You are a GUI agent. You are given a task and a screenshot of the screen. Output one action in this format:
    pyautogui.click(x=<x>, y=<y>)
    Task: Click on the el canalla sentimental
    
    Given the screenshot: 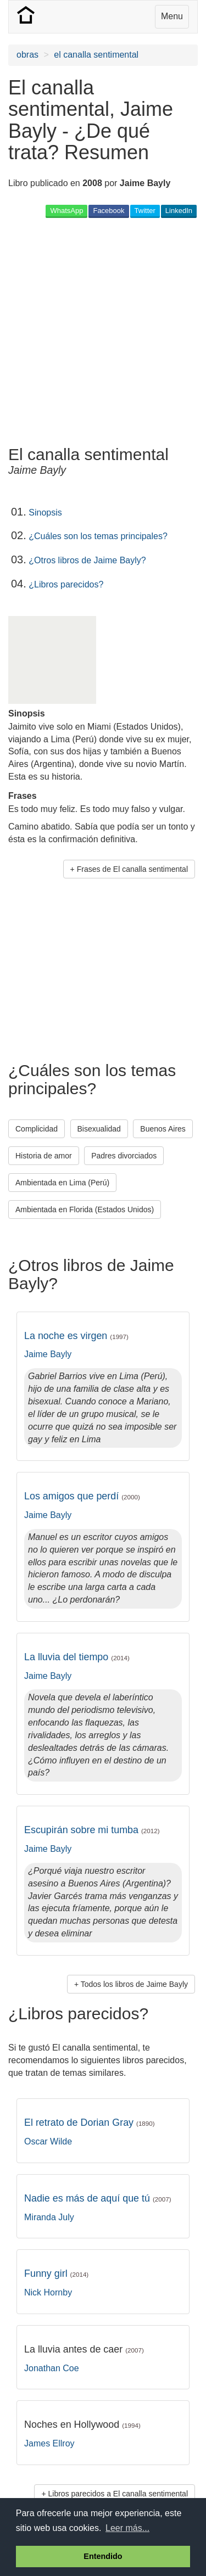 What is the action you would take?
    pyautogui.click(x=96, y=54)
    